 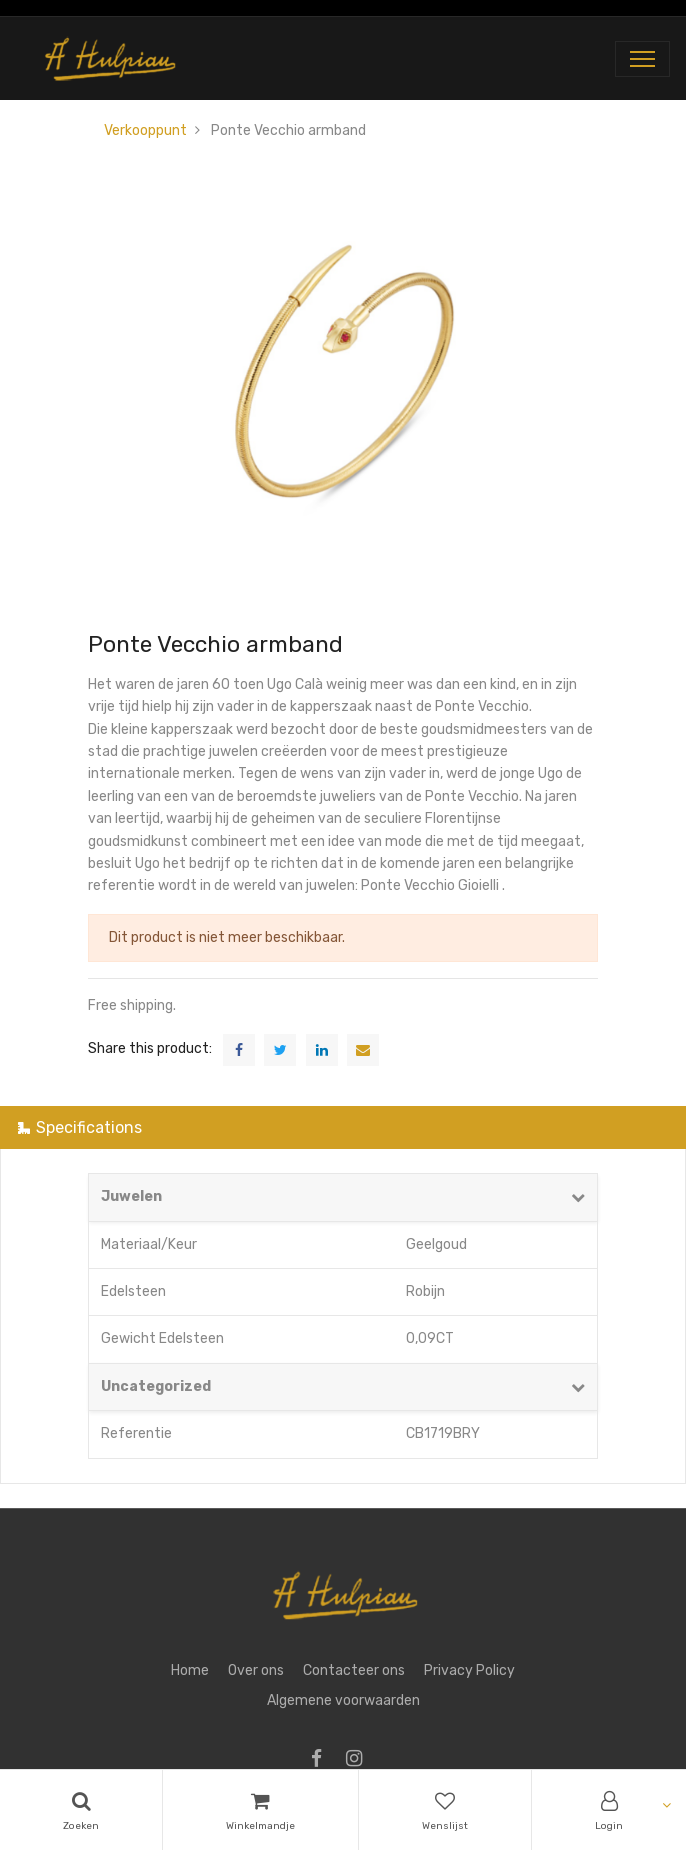 I want to click on [Cart], so click(x=260, y=1810).